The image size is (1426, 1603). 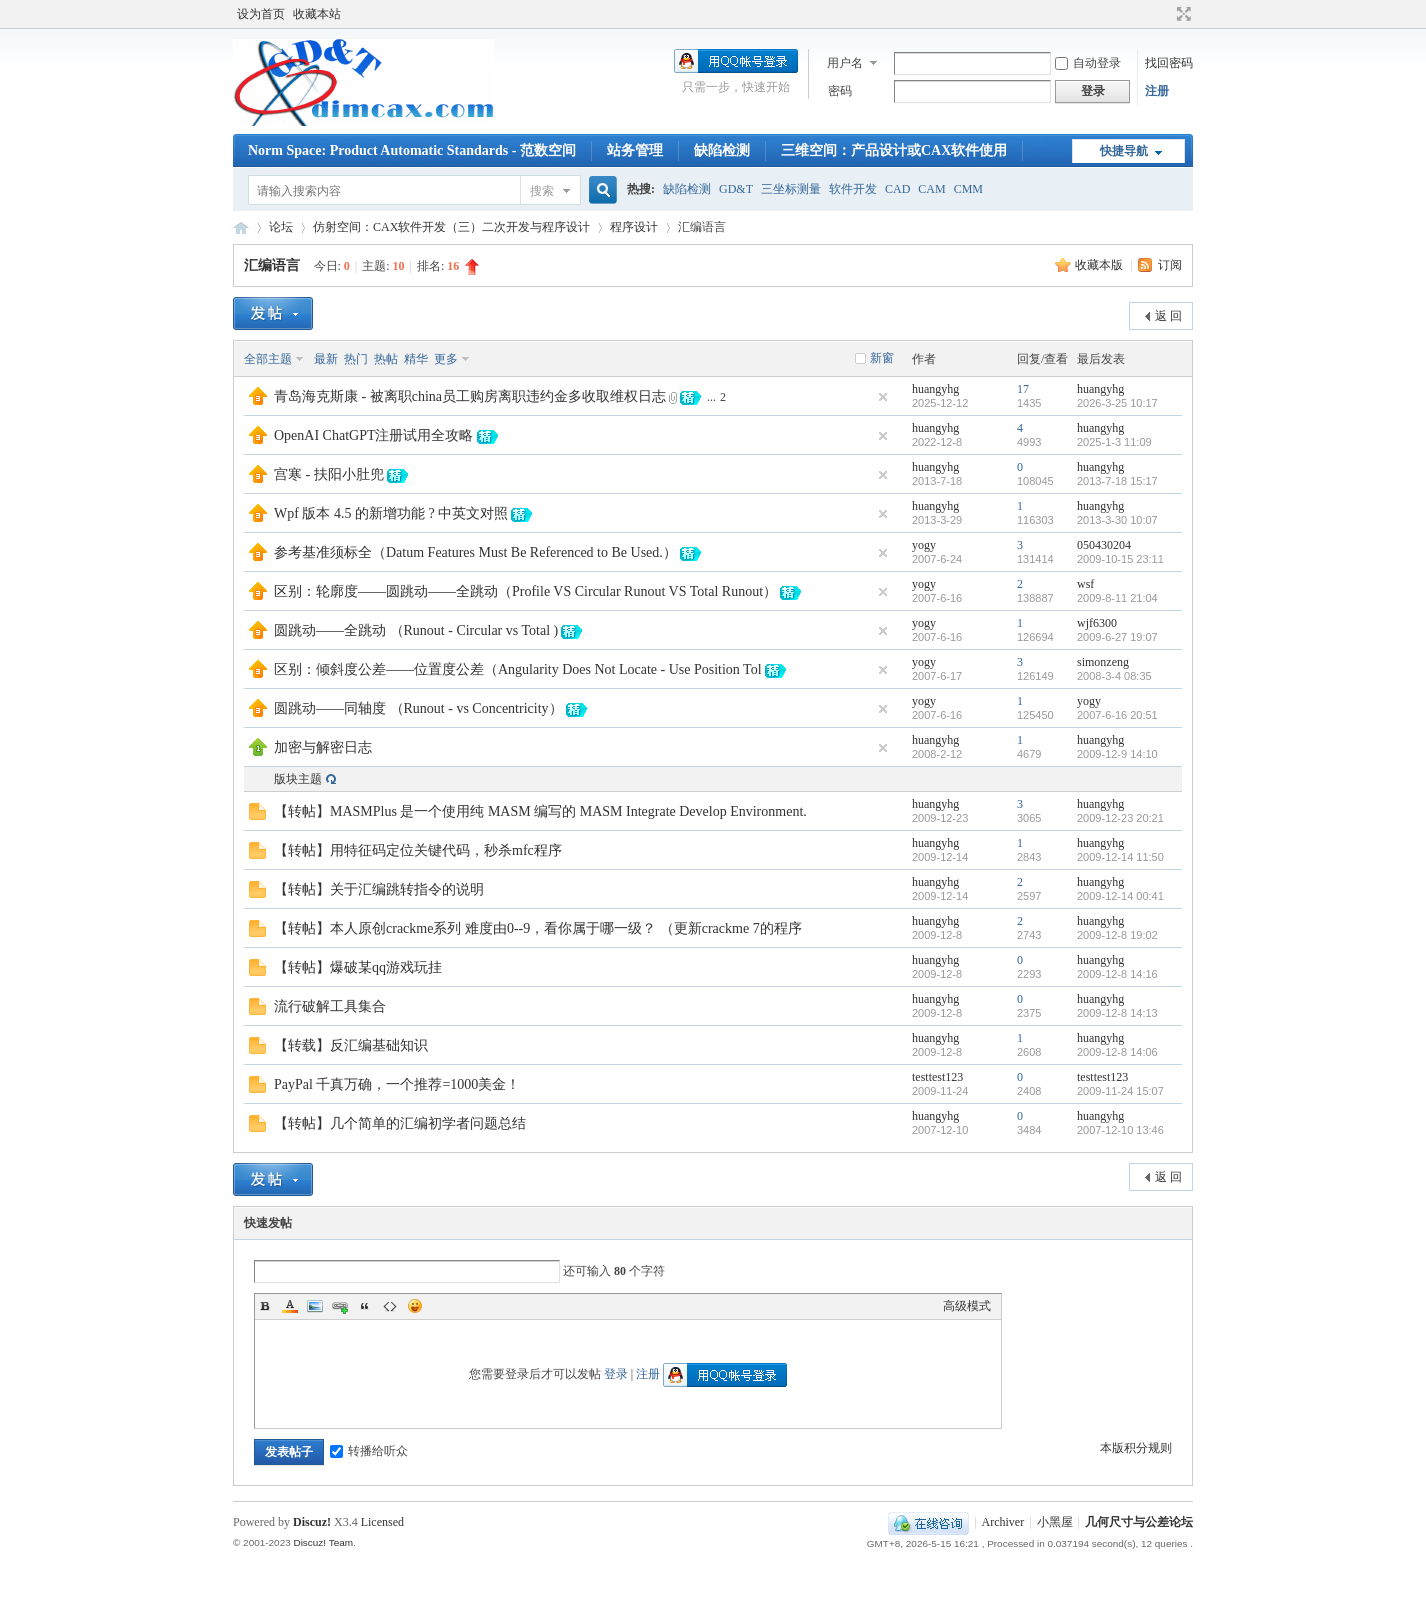 I want to click on 2007-12-10 13:46, so click(x=1120, y=1130).